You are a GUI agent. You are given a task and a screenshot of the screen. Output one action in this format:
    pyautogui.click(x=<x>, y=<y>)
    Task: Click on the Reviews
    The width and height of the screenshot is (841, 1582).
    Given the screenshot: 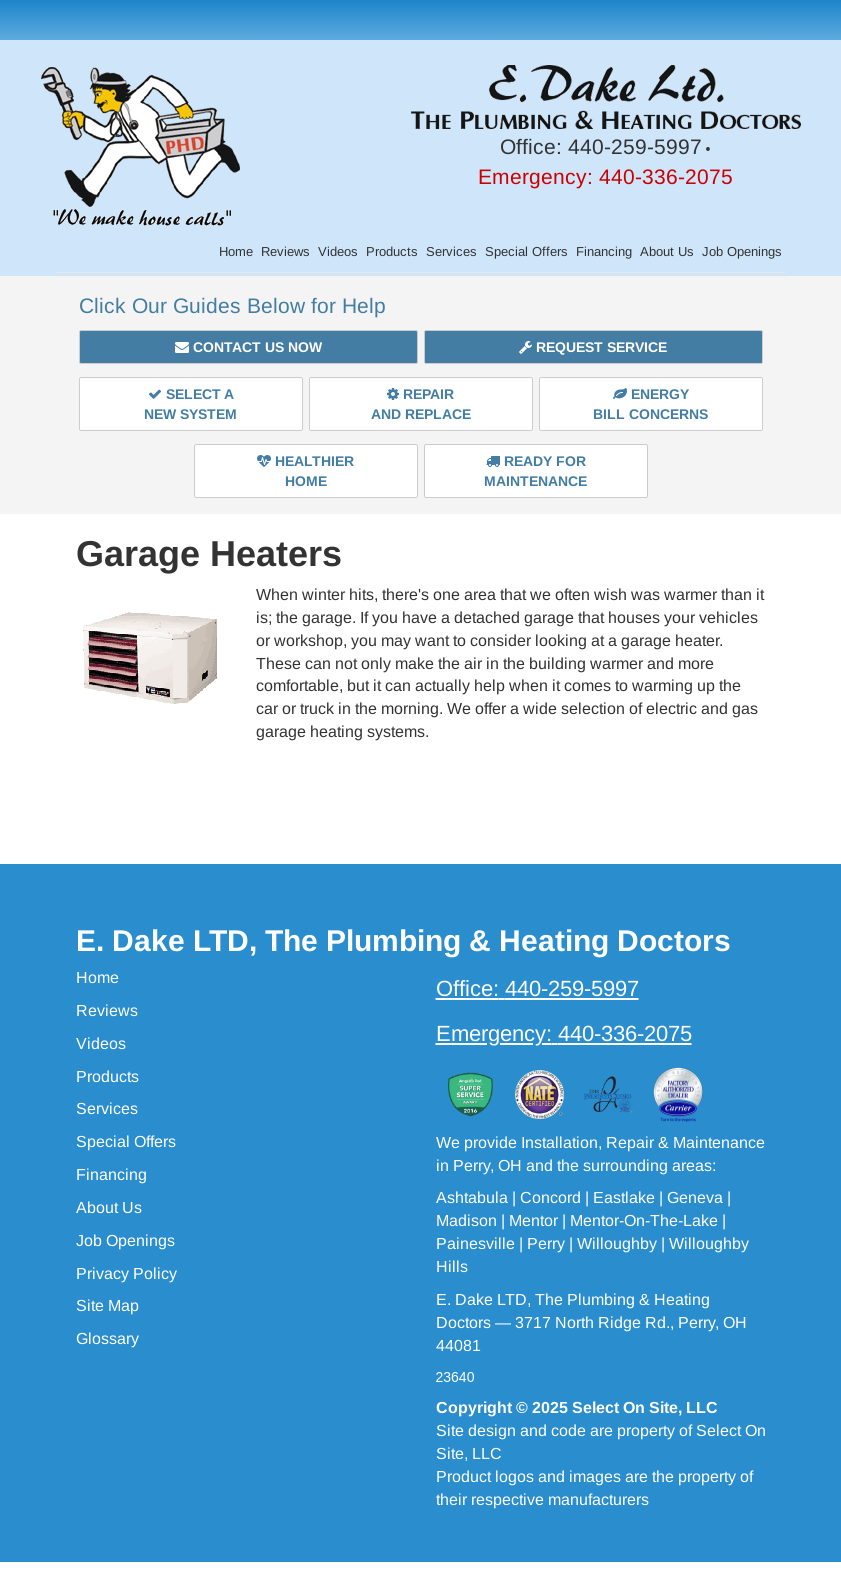 What is the action you would take?
    pyautogui.click(x=285, y=251)
    